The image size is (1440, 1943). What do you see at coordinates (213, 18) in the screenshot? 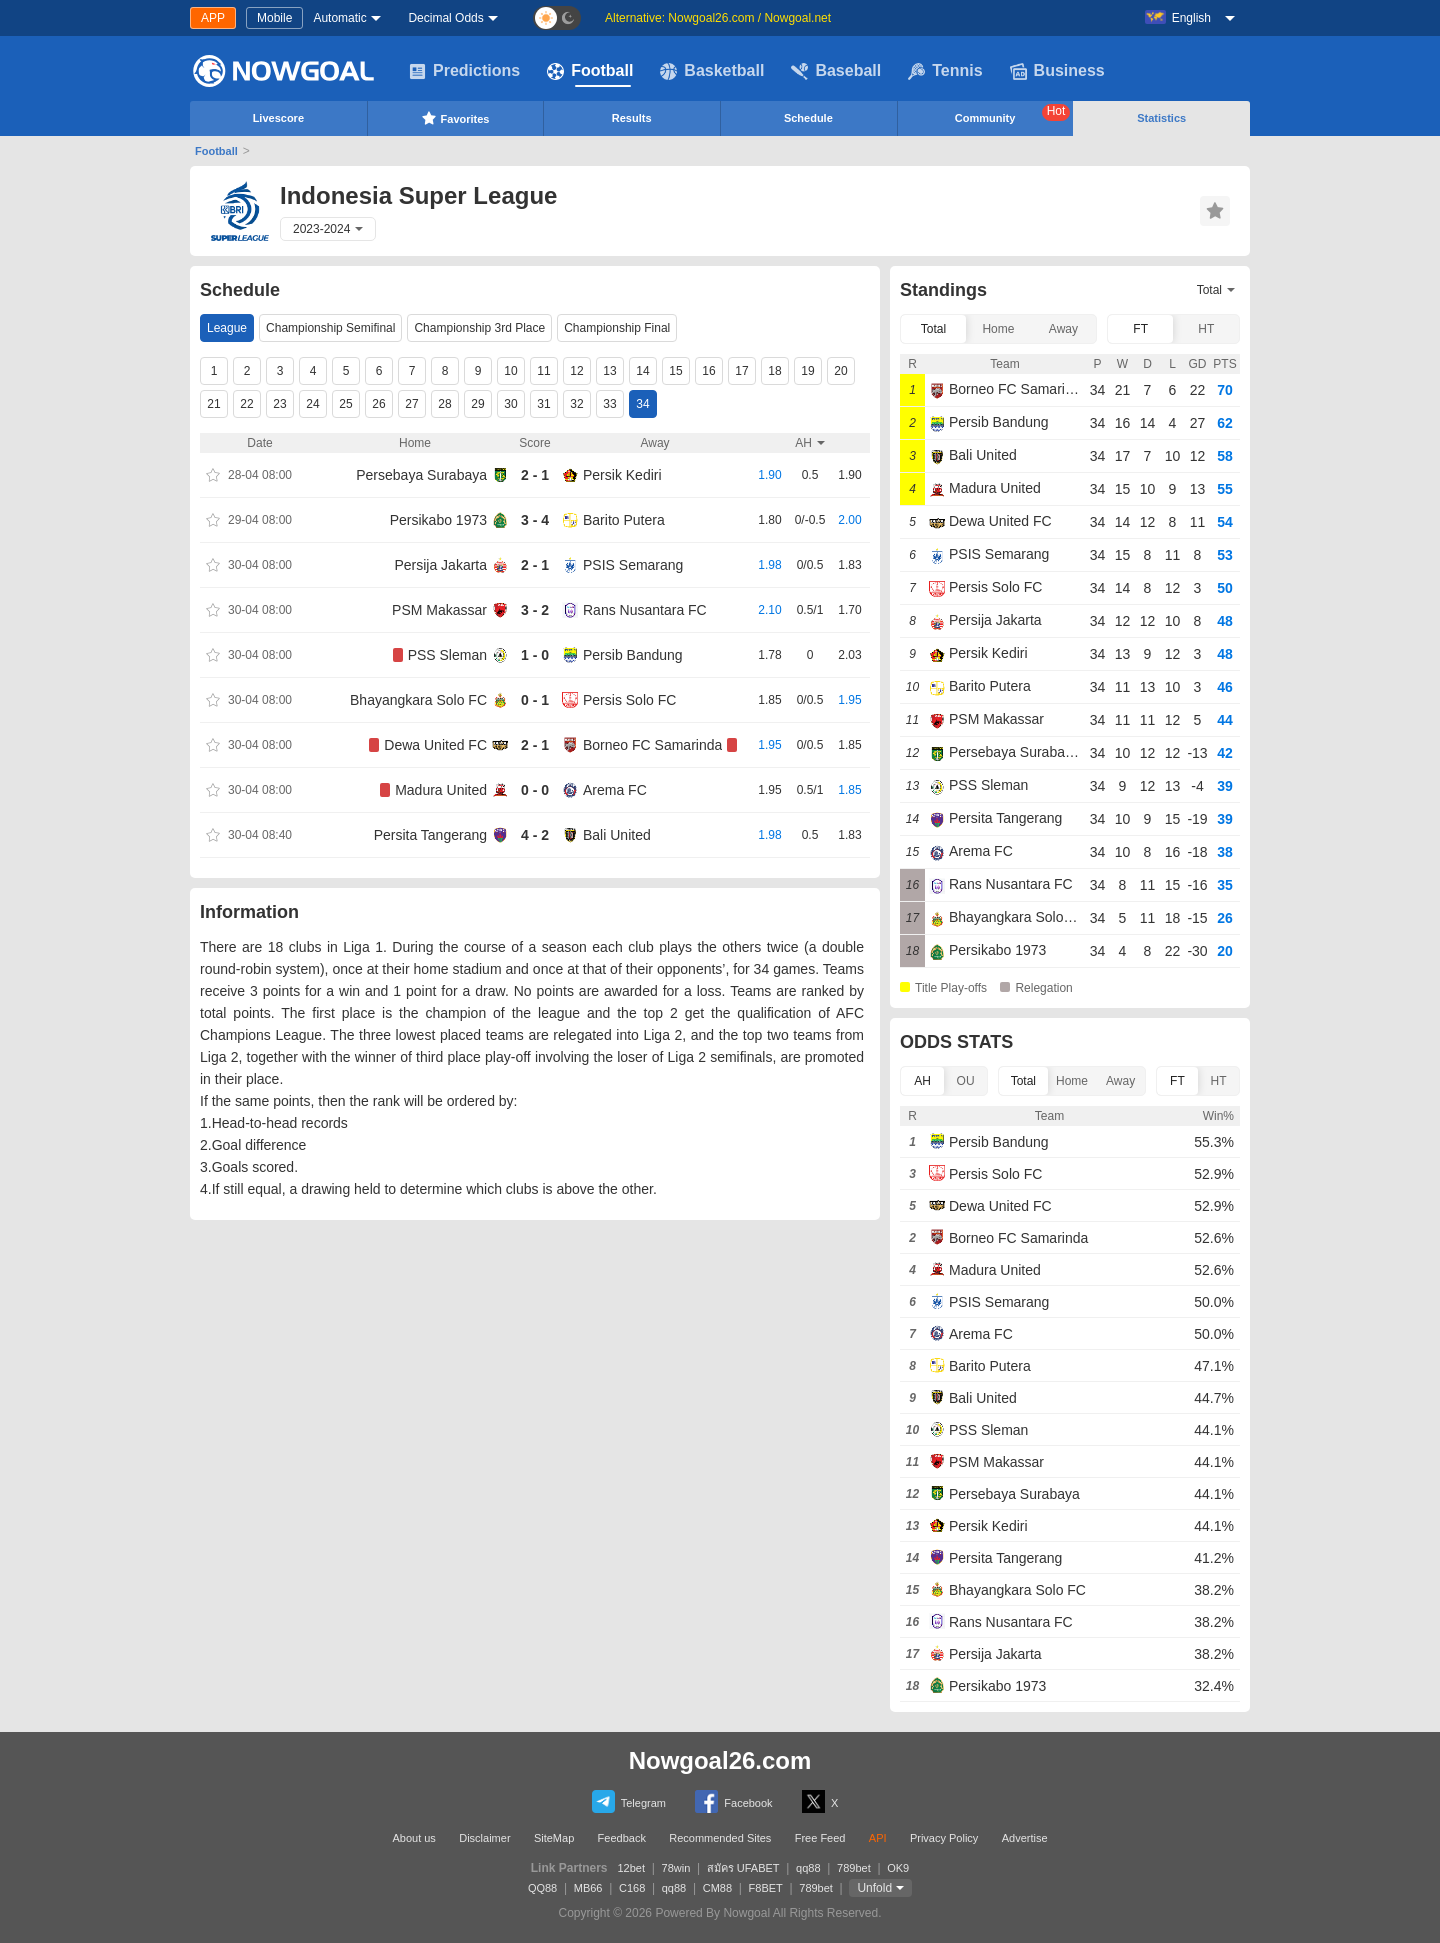
I see `APP` at bounding box center [213, 18].